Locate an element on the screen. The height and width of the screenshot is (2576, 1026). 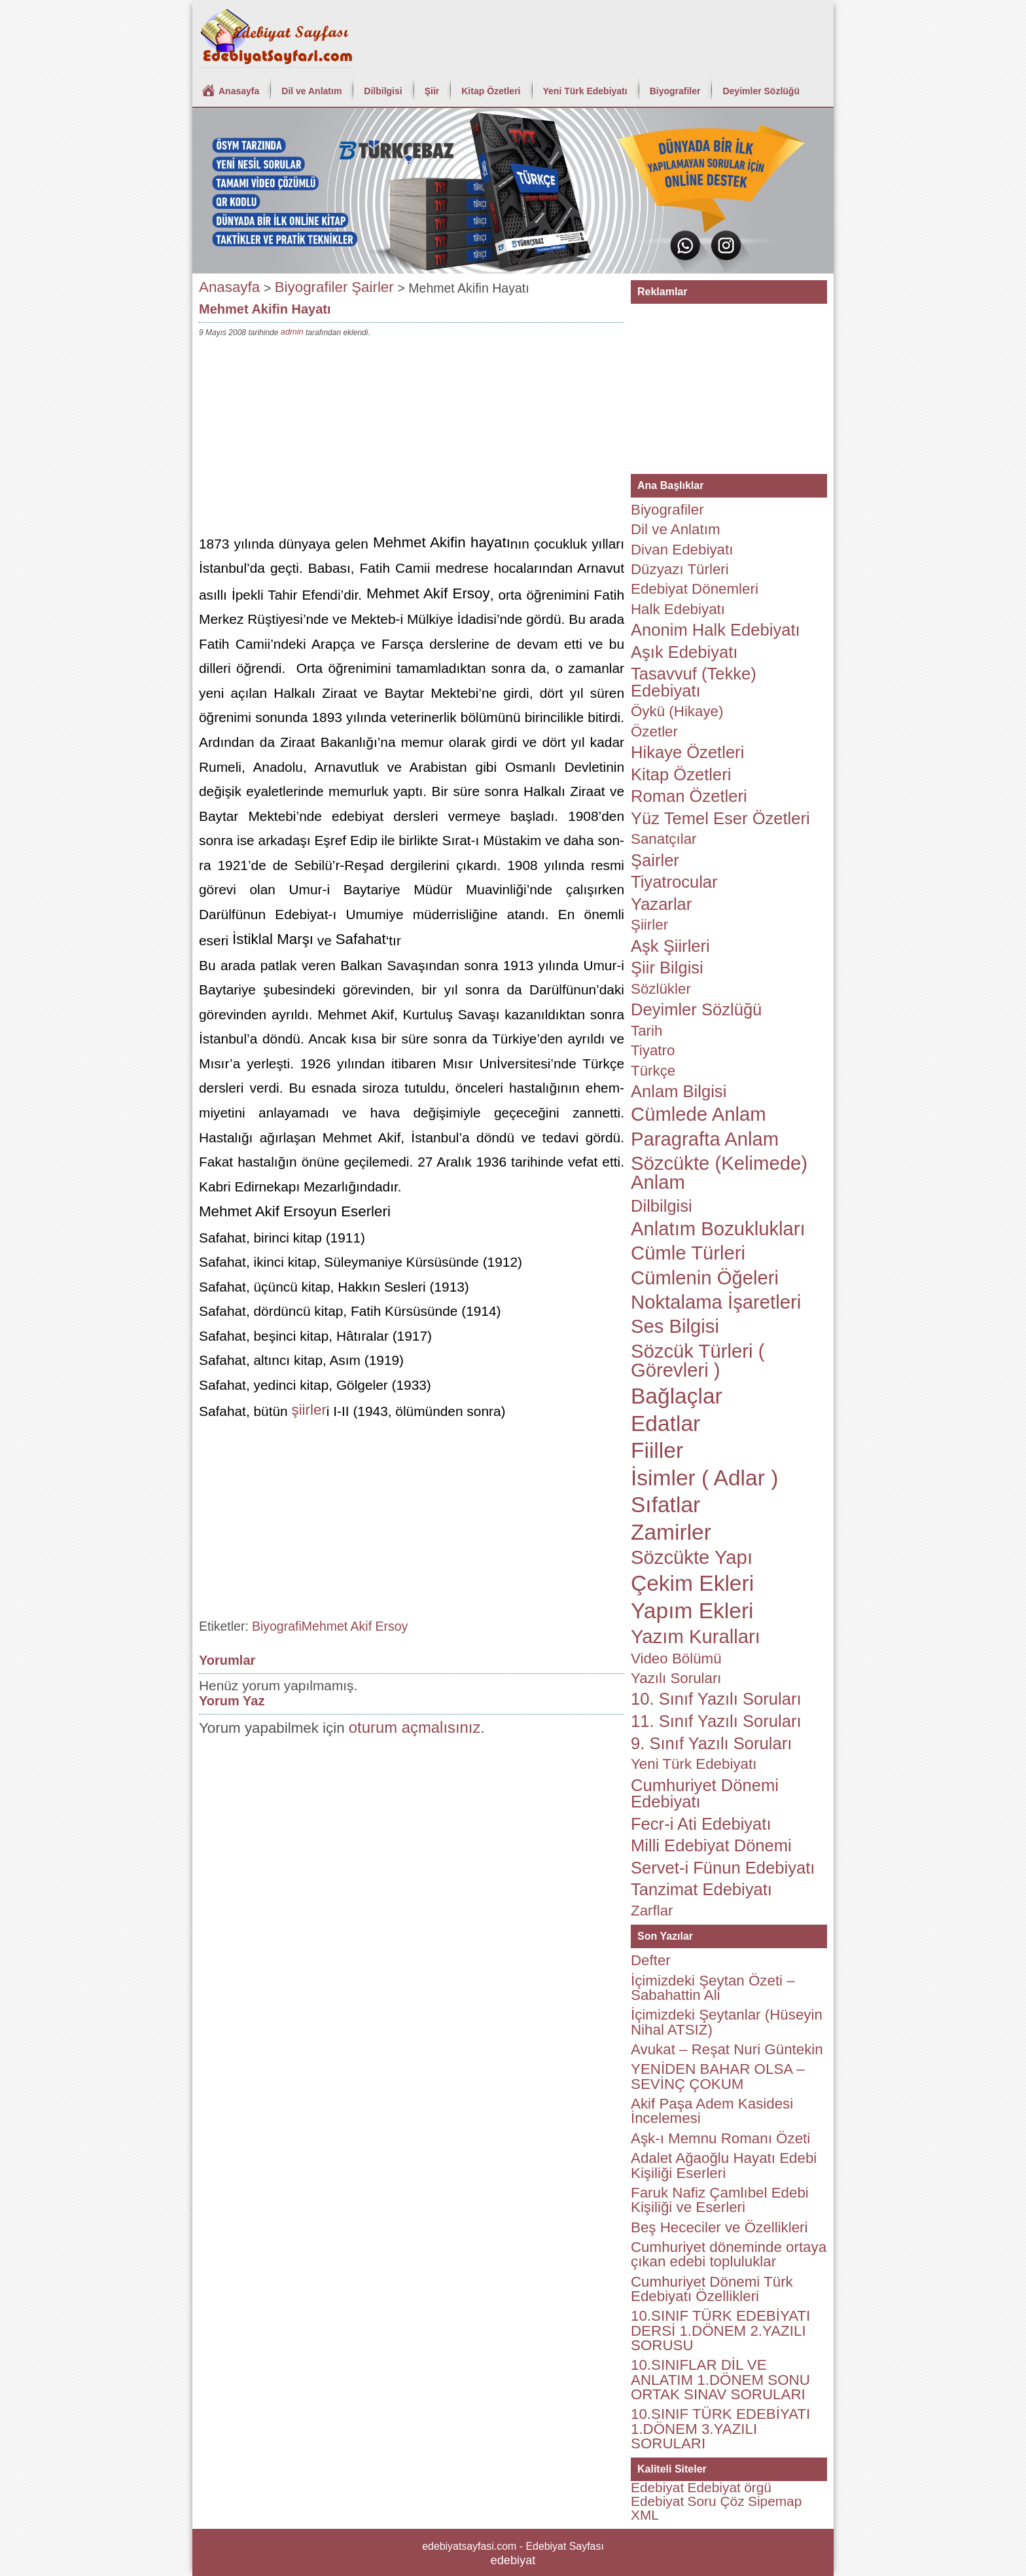
Faruk Nafiz Çamlıbel Edebi Kişiliği ve Eserleri is located at coordinates (720, 2200).